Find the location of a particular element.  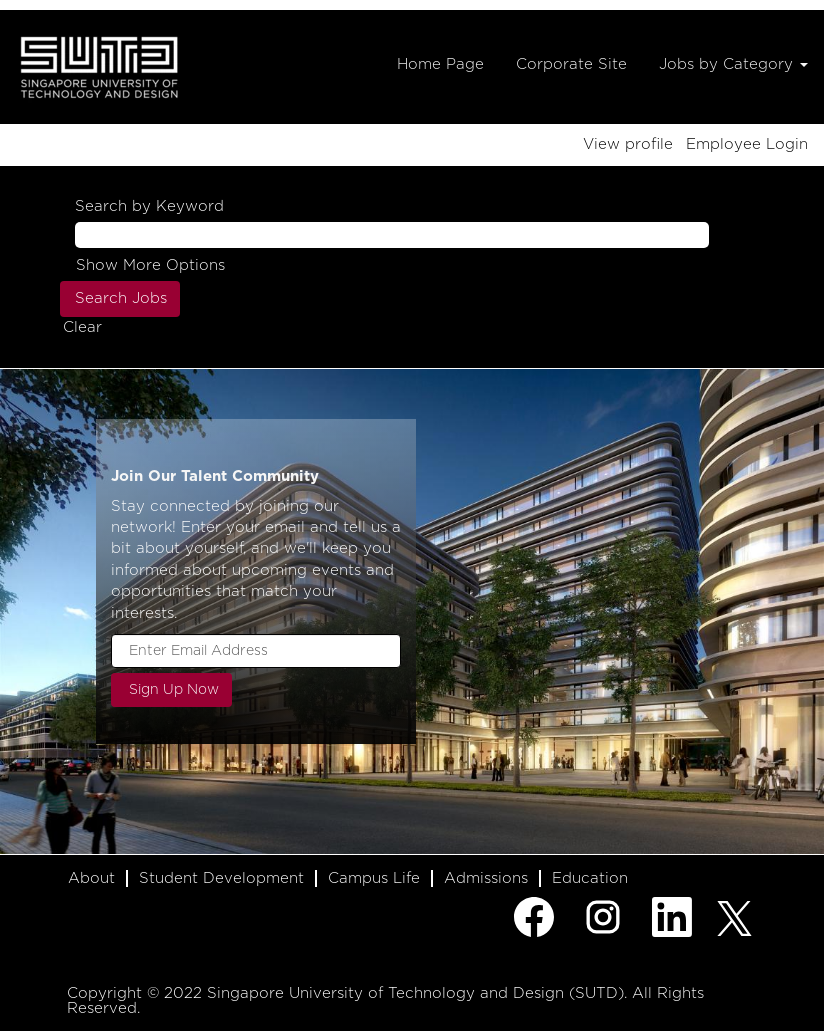

Education is located at coordinates (590, 878).